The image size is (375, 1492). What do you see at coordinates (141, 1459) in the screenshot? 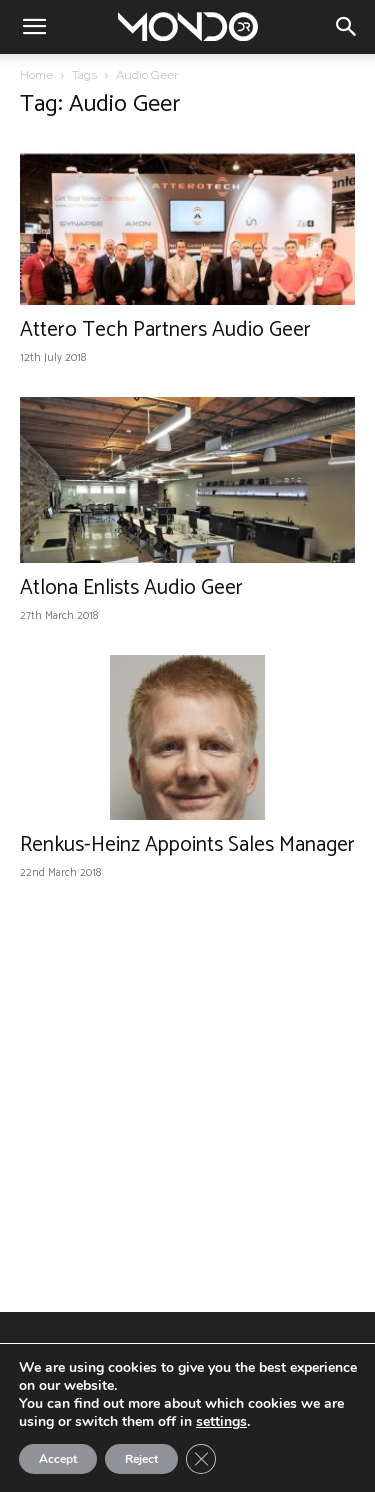
I see `Reject` at bounding box center [141, 1459].